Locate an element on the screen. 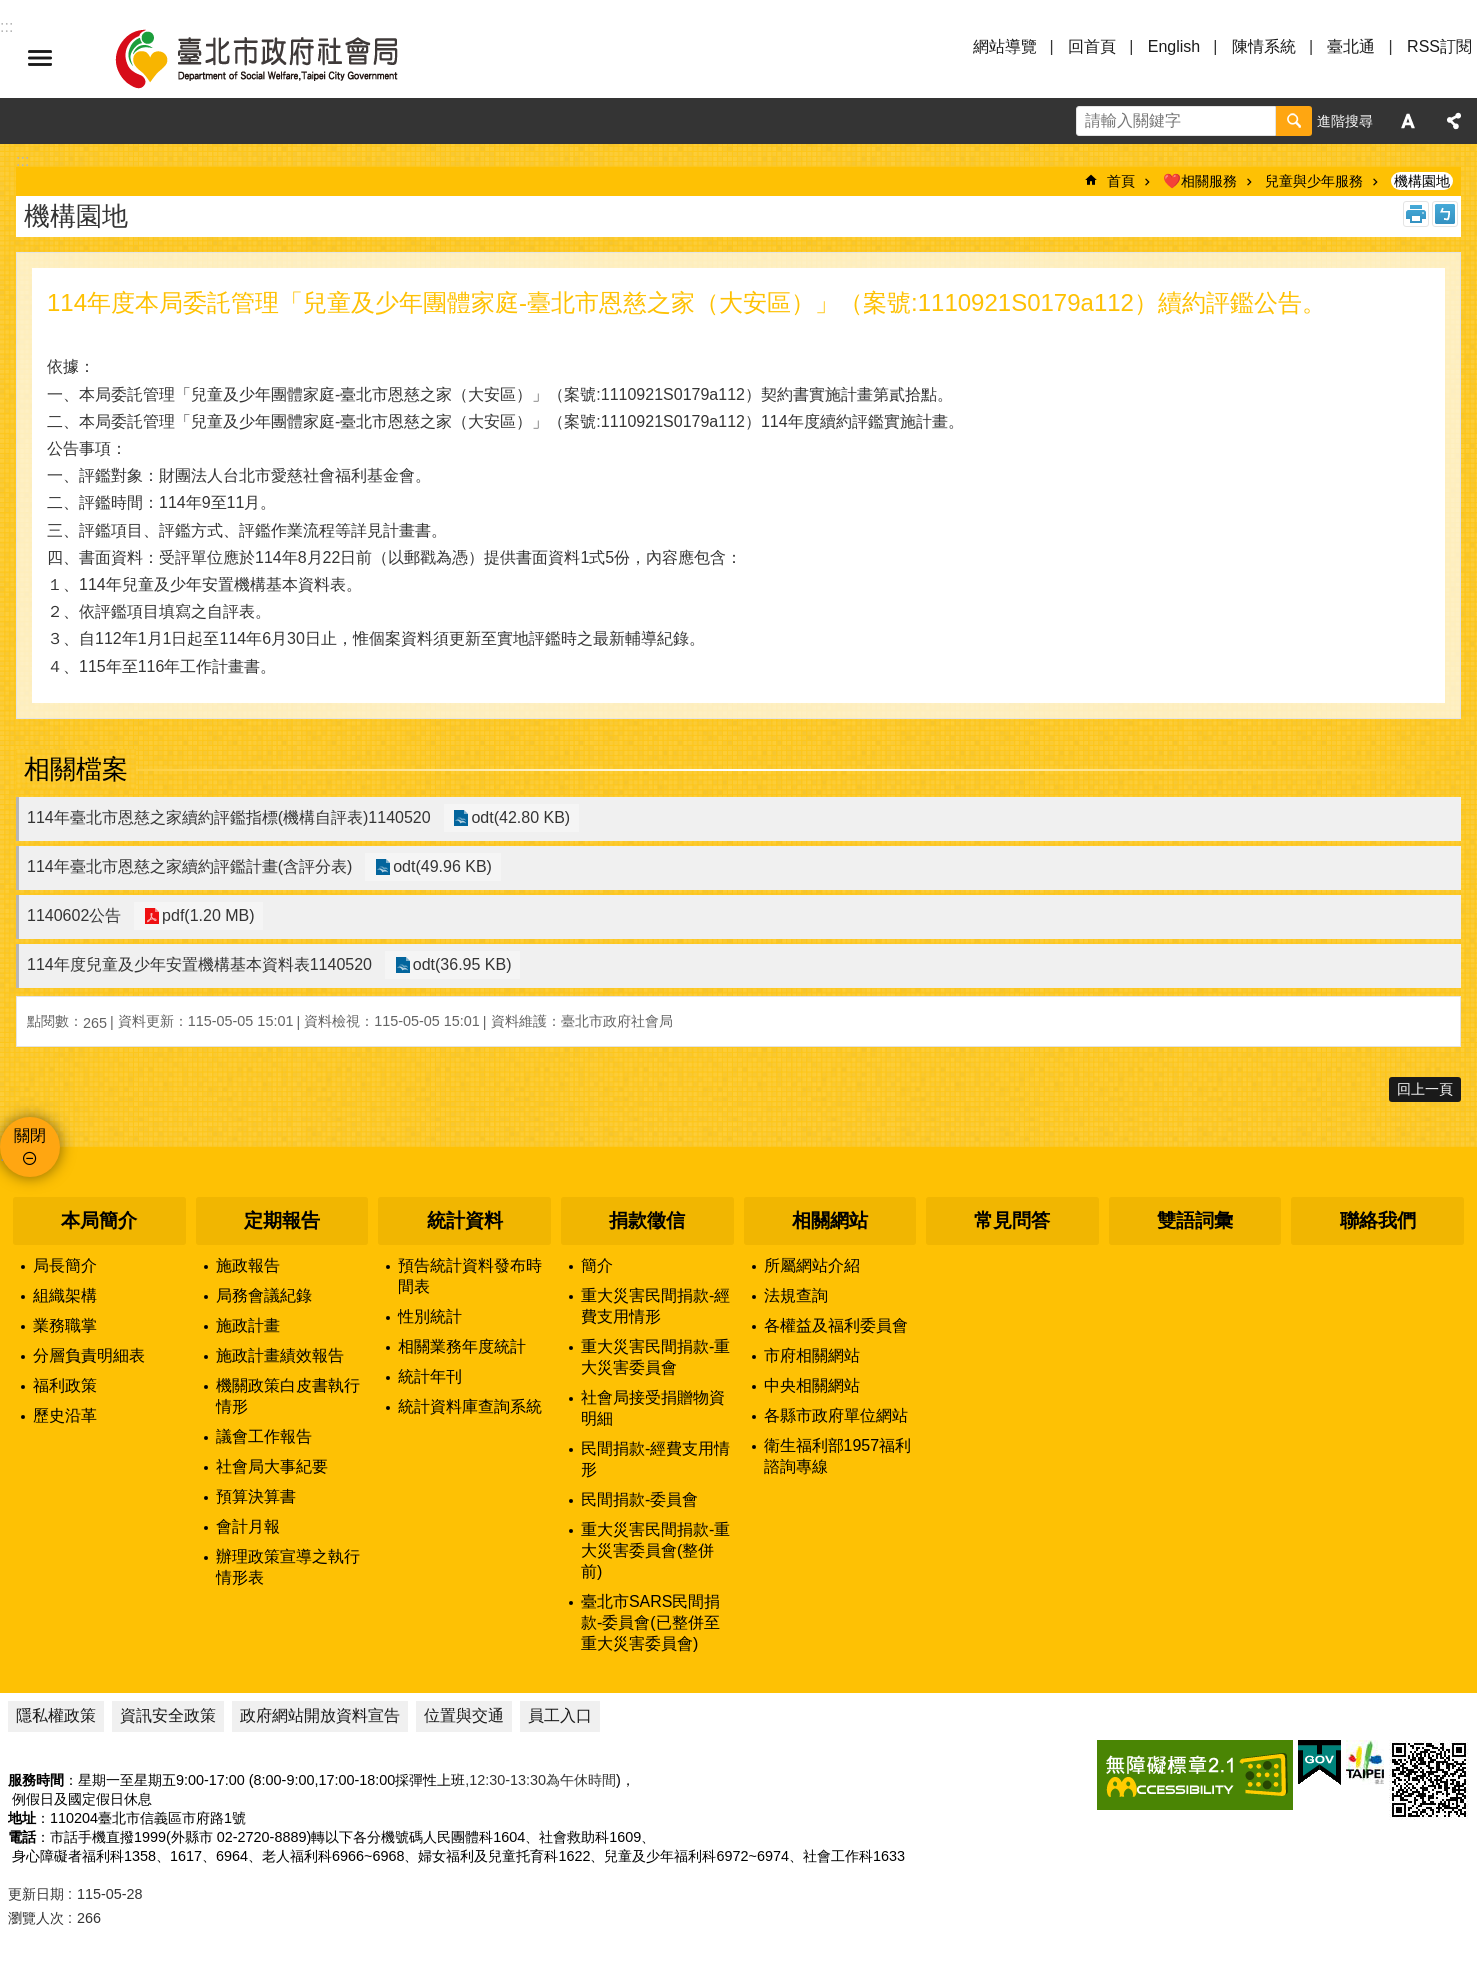 This screenshot has width=1477, height=1969. 回首頁 is located at coordinates (1092, 46).